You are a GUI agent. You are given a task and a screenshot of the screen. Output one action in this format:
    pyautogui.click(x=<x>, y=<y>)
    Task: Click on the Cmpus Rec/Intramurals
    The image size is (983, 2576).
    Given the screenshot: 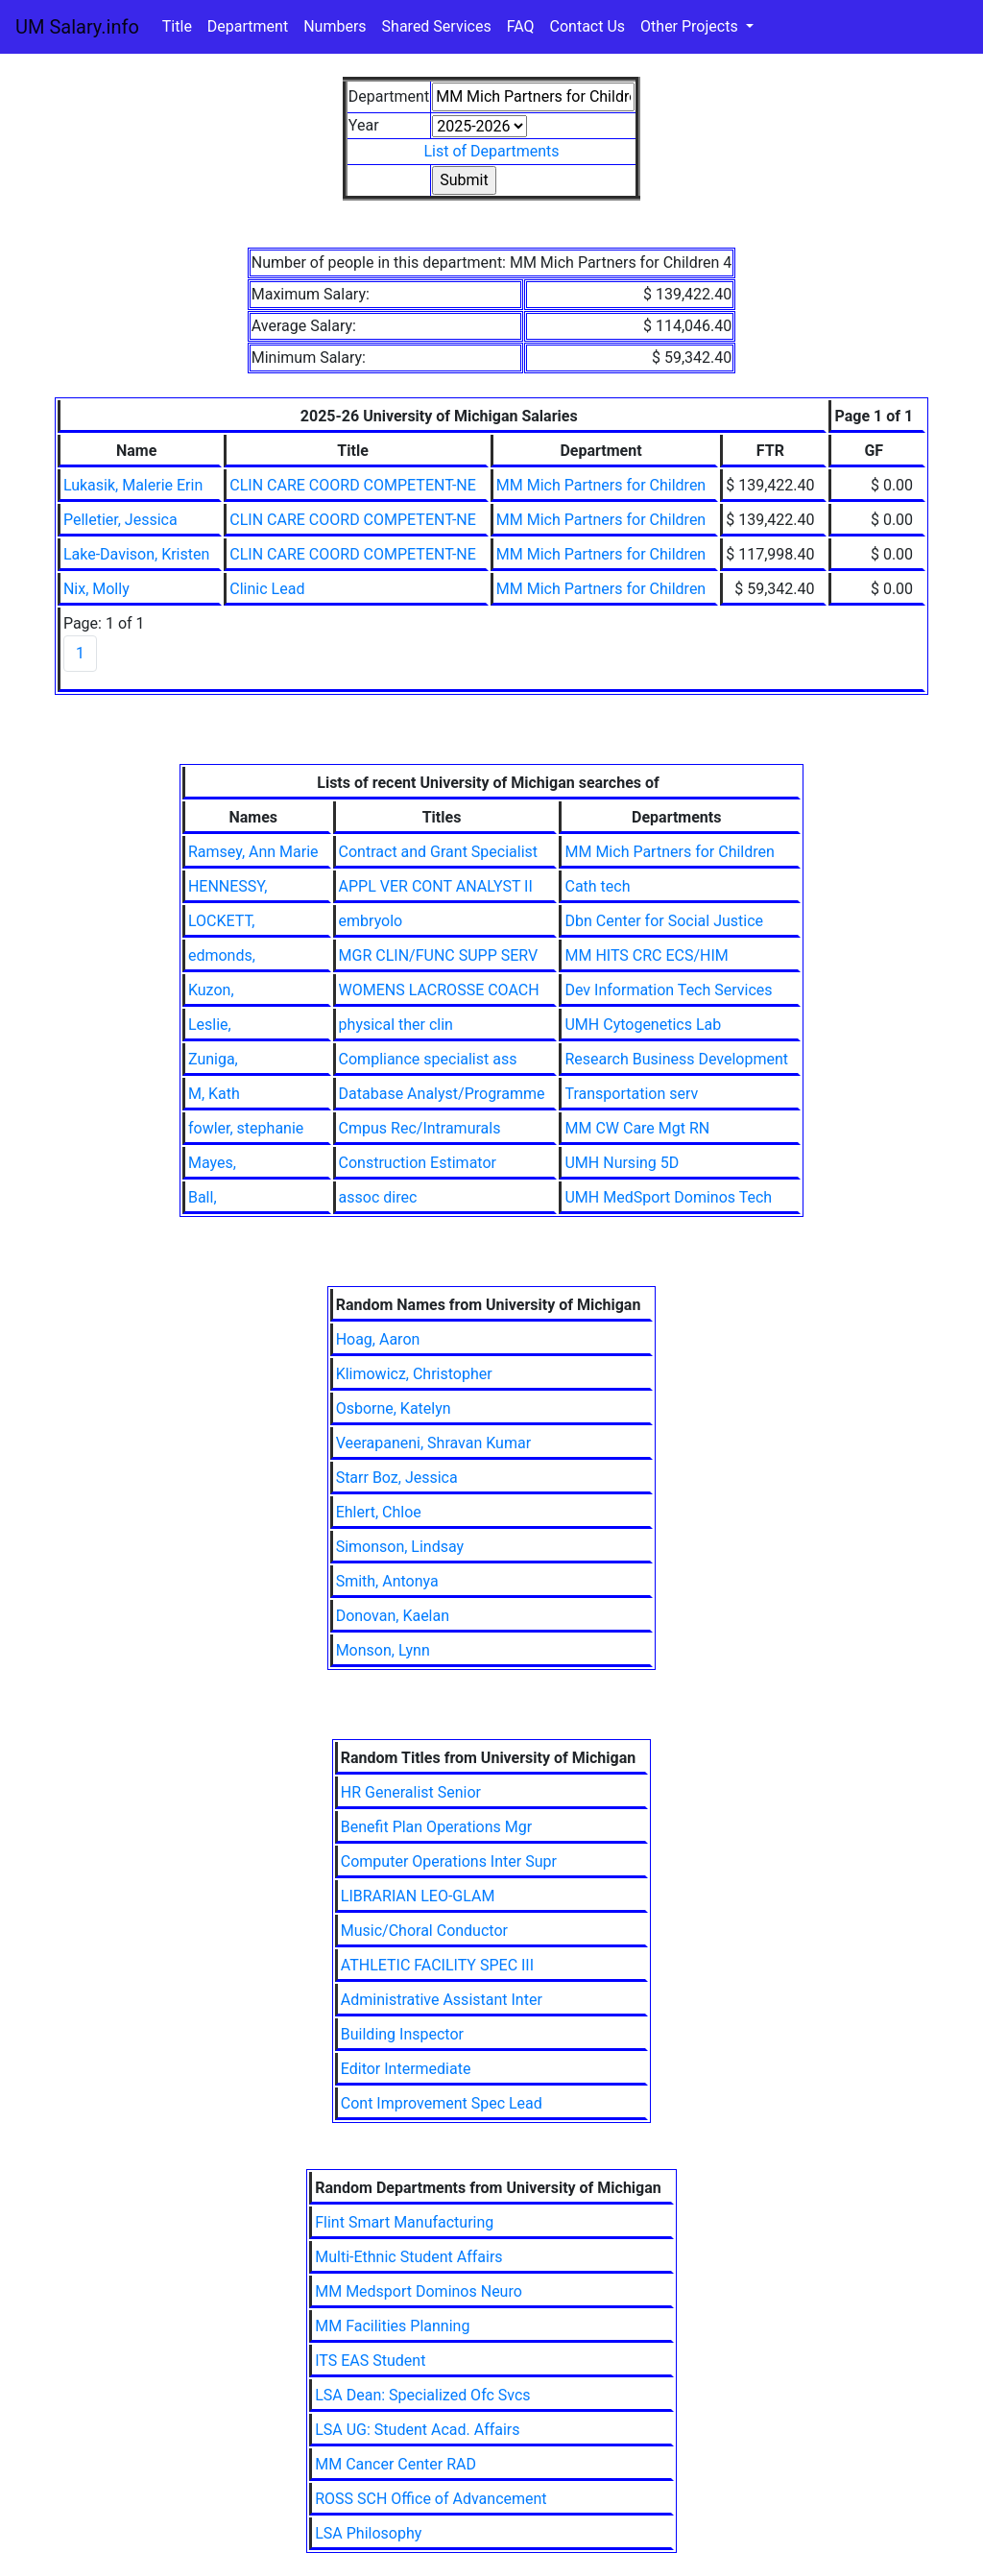 What is the action you would take?
    pyautogui.click(x=420, y=1128)
    